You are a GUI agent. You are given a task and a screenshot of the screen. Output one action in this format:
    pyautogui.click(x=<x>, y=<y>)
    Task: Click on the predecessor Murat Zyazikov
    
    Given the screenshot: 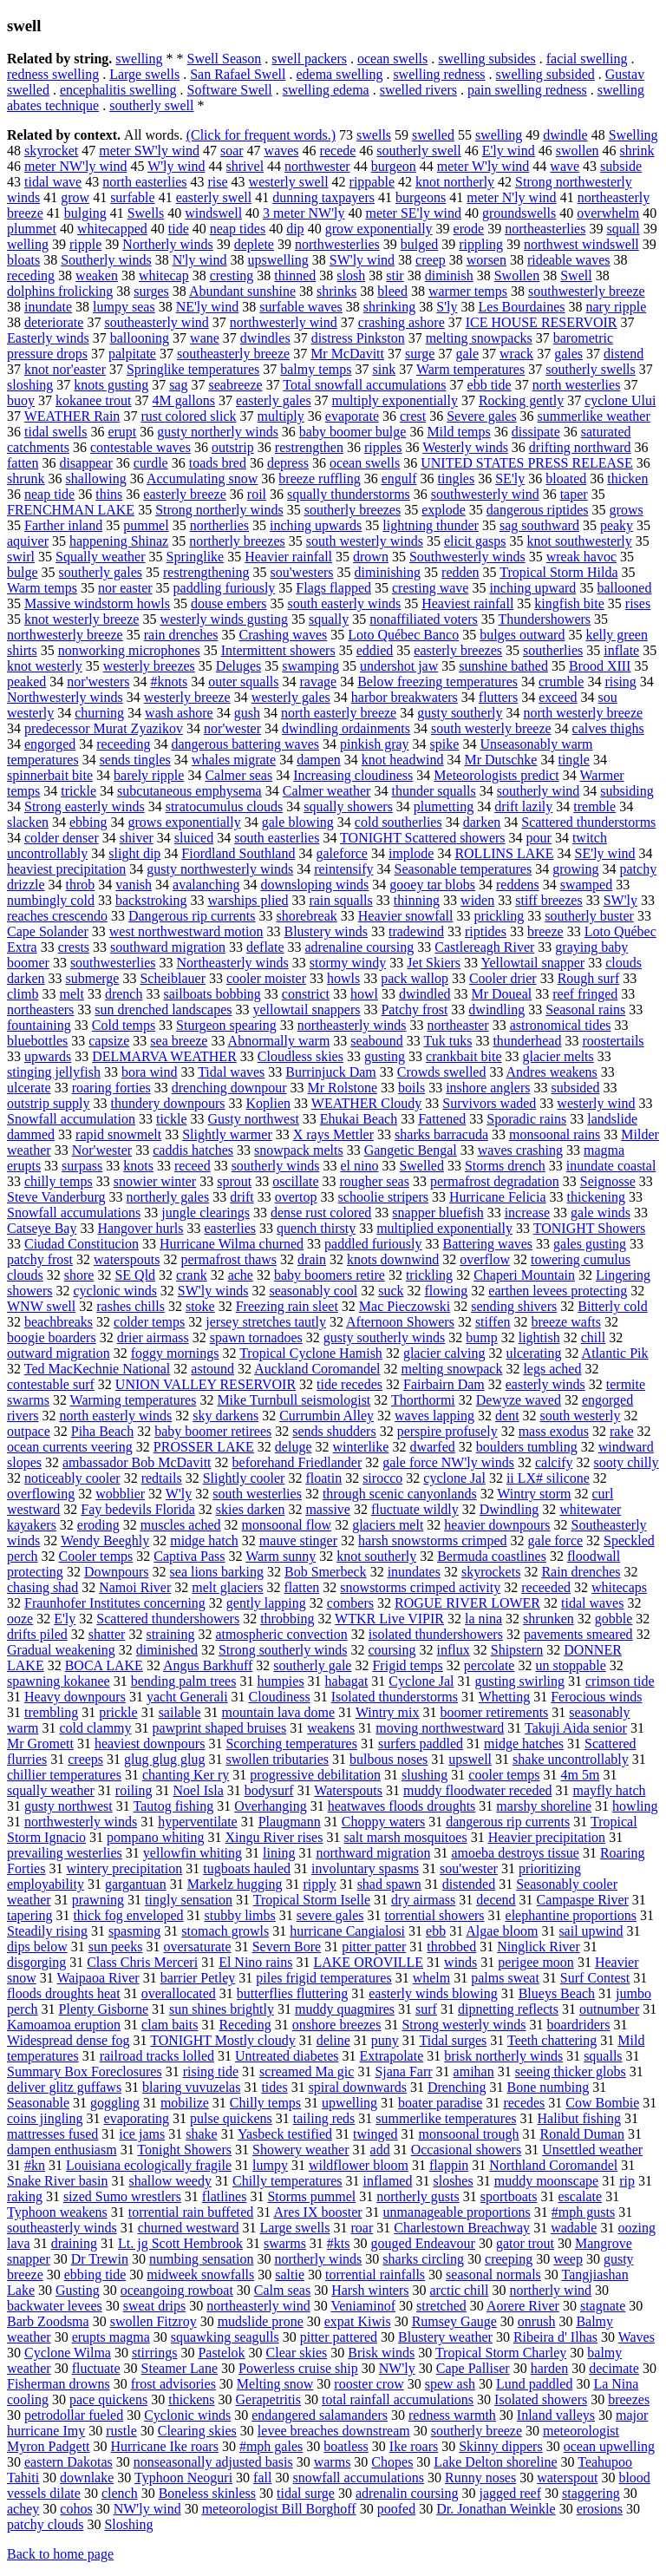 What is the action you would take?
    pyautogui.click(x=103, y=728)
    